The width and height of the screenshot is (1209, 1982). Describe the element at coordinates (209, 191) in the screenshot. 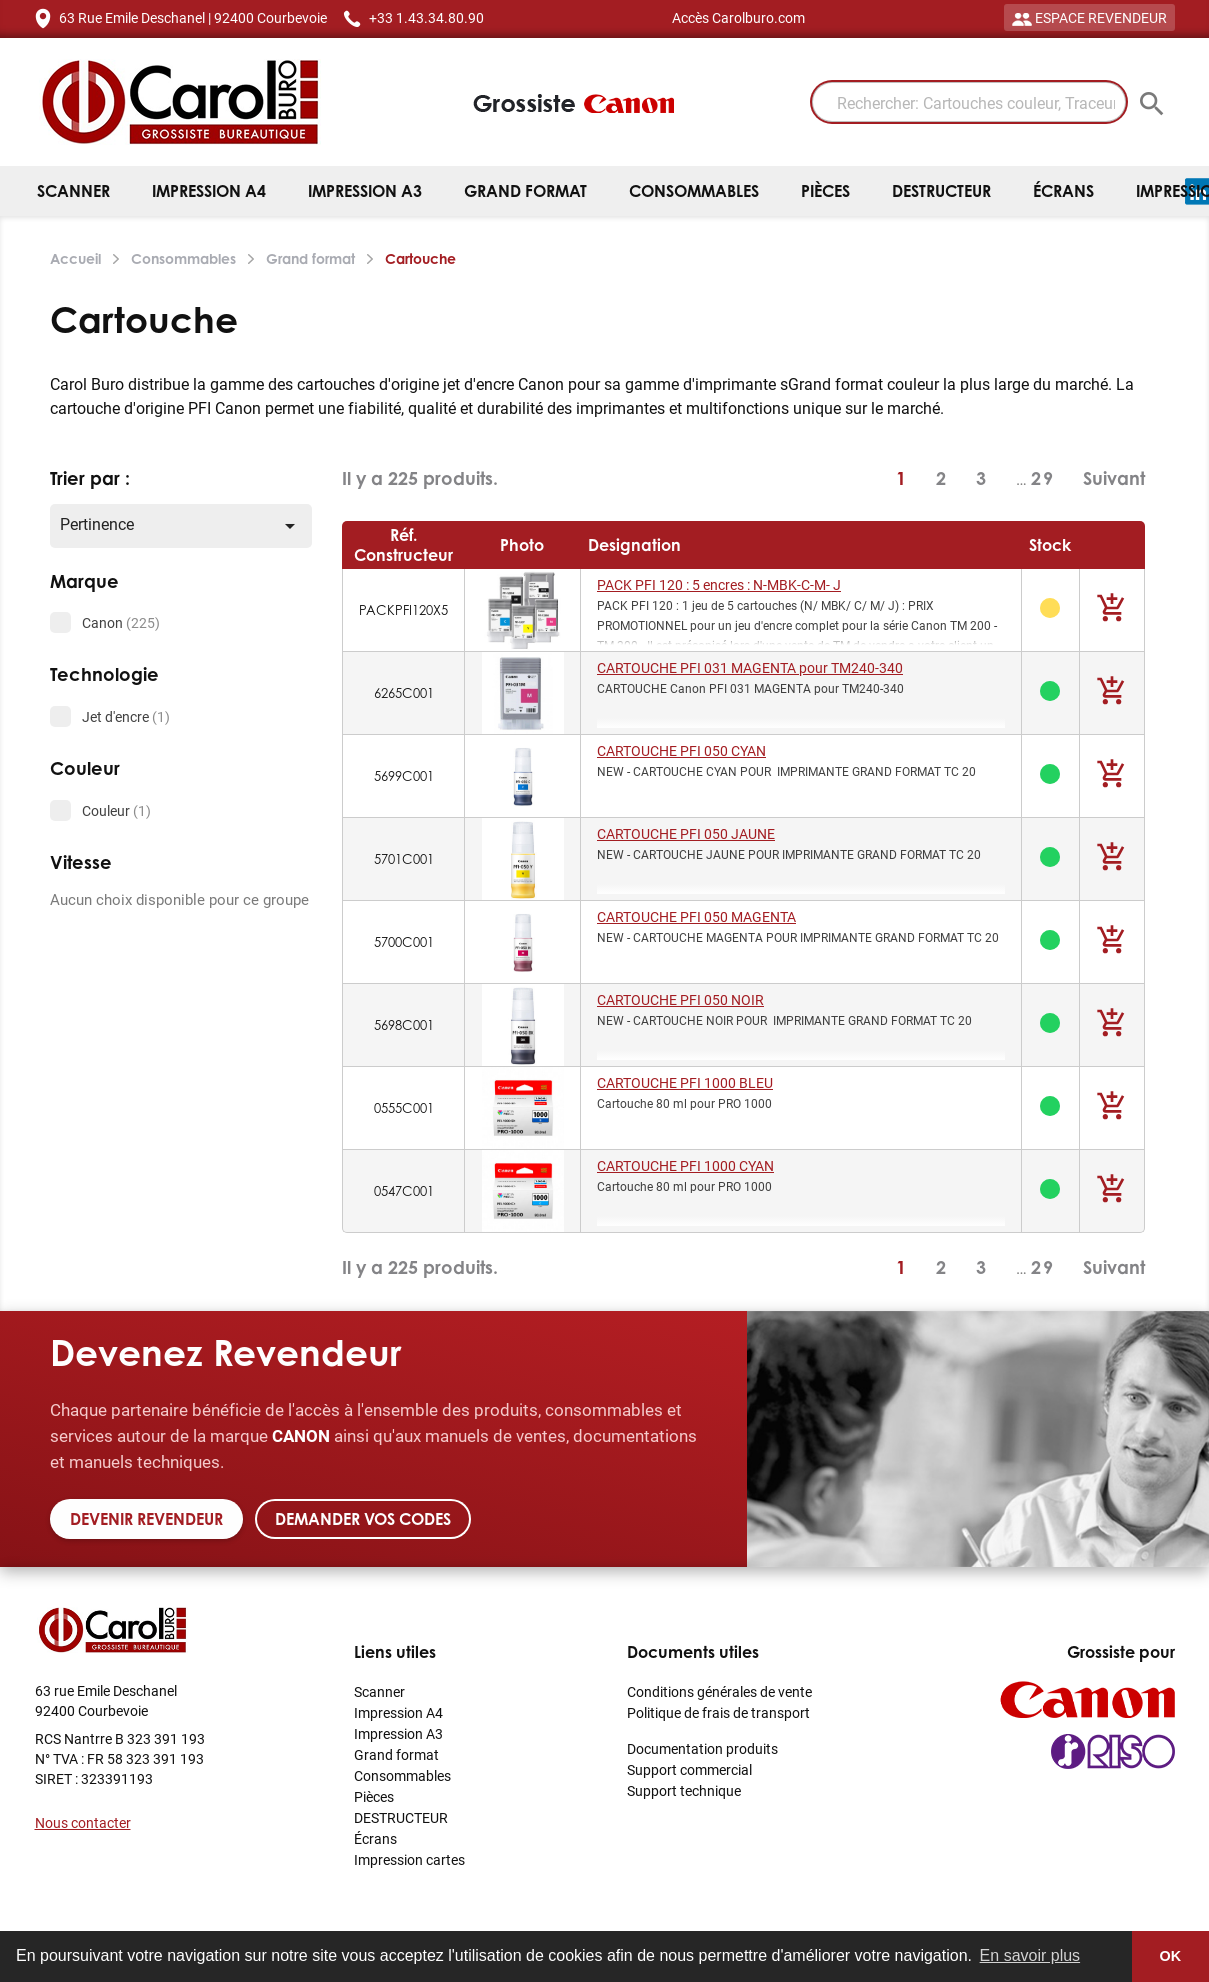

I see `Impression A4` at that location.